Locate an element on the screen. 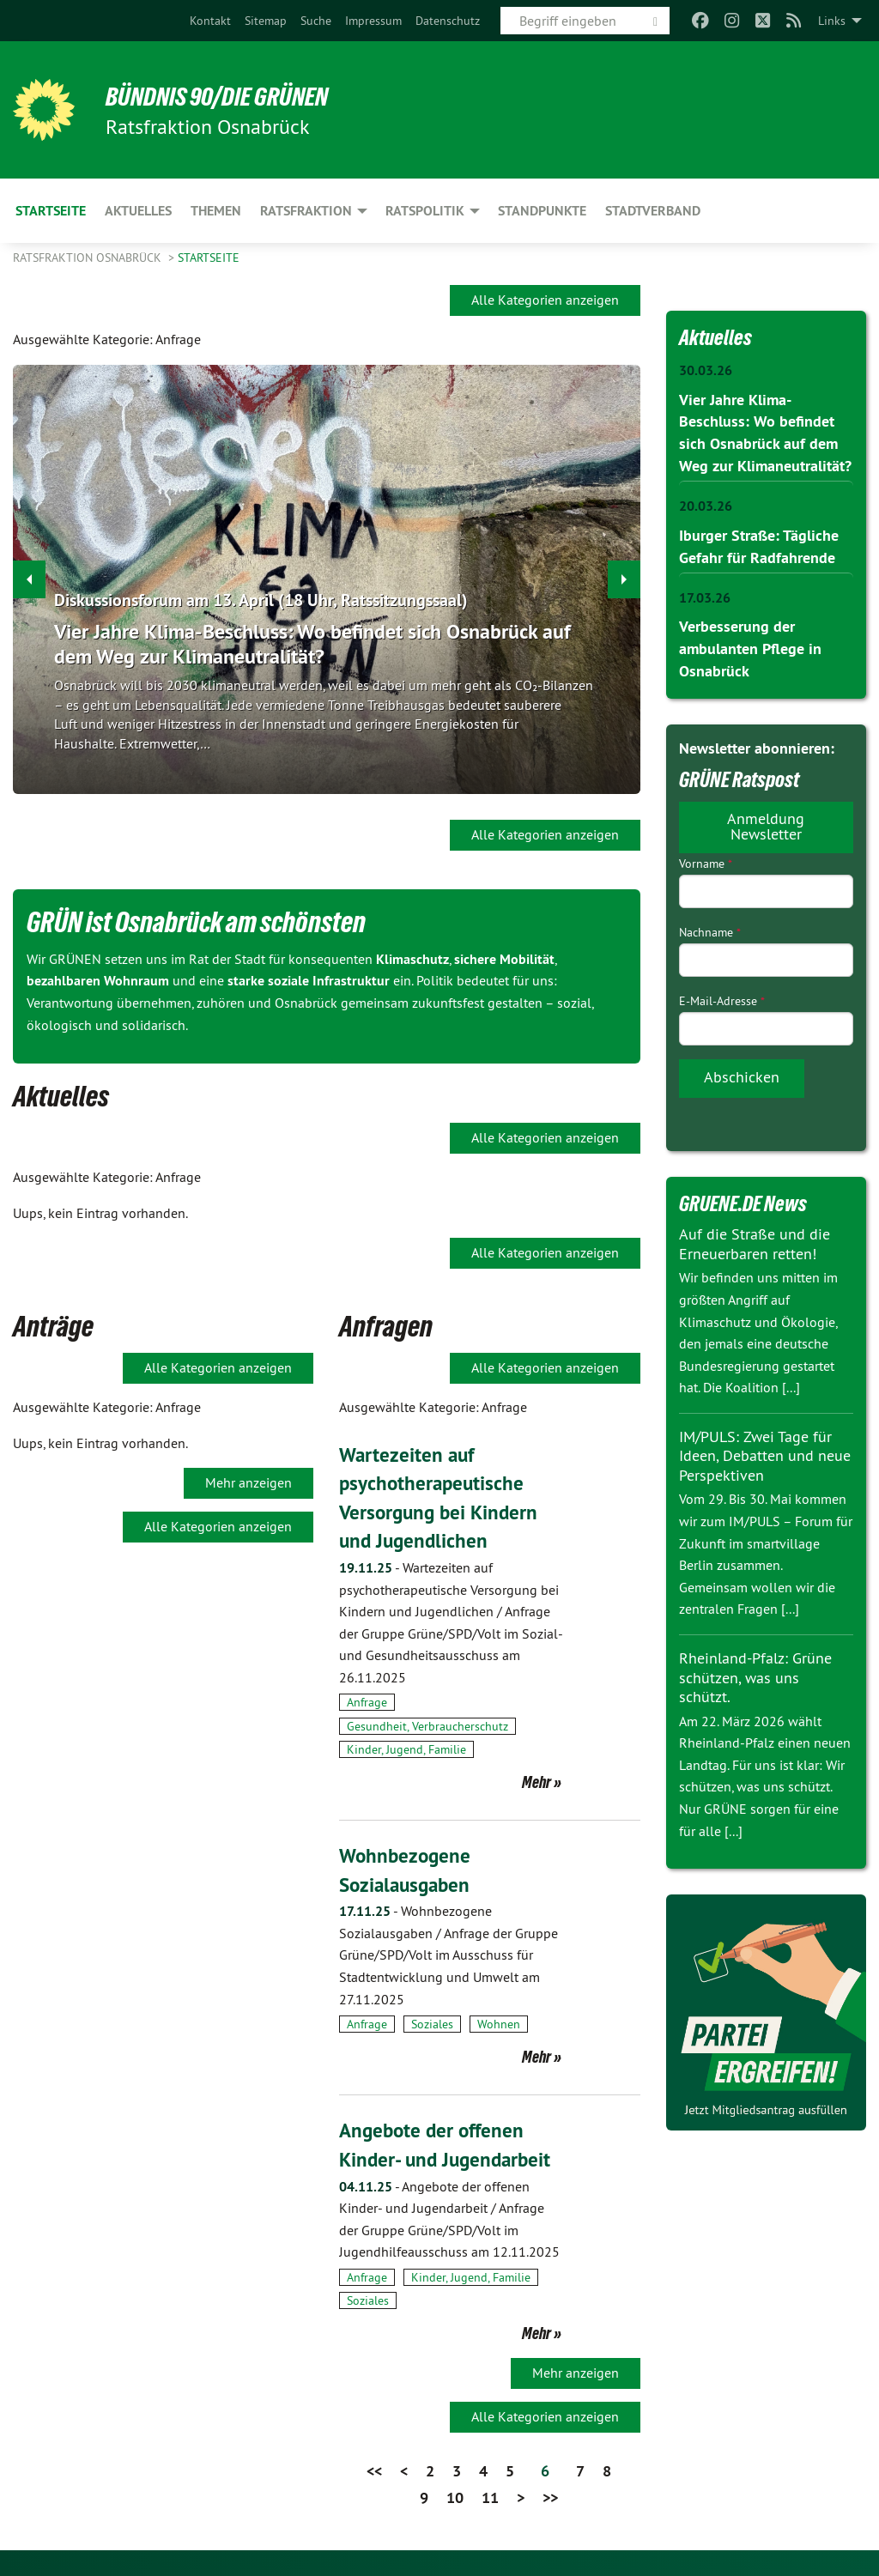 This screenshot has width=879, height=2576. Verbesserung der ambulanten Pflege in Osnabrück is located at coordinates (750, 644).